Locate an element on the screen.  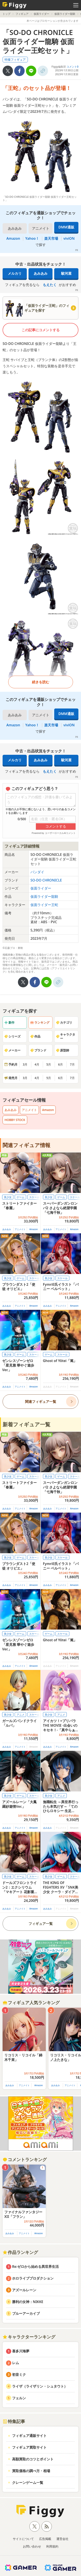
カテゴリ is located at coordinates (64, 1022).